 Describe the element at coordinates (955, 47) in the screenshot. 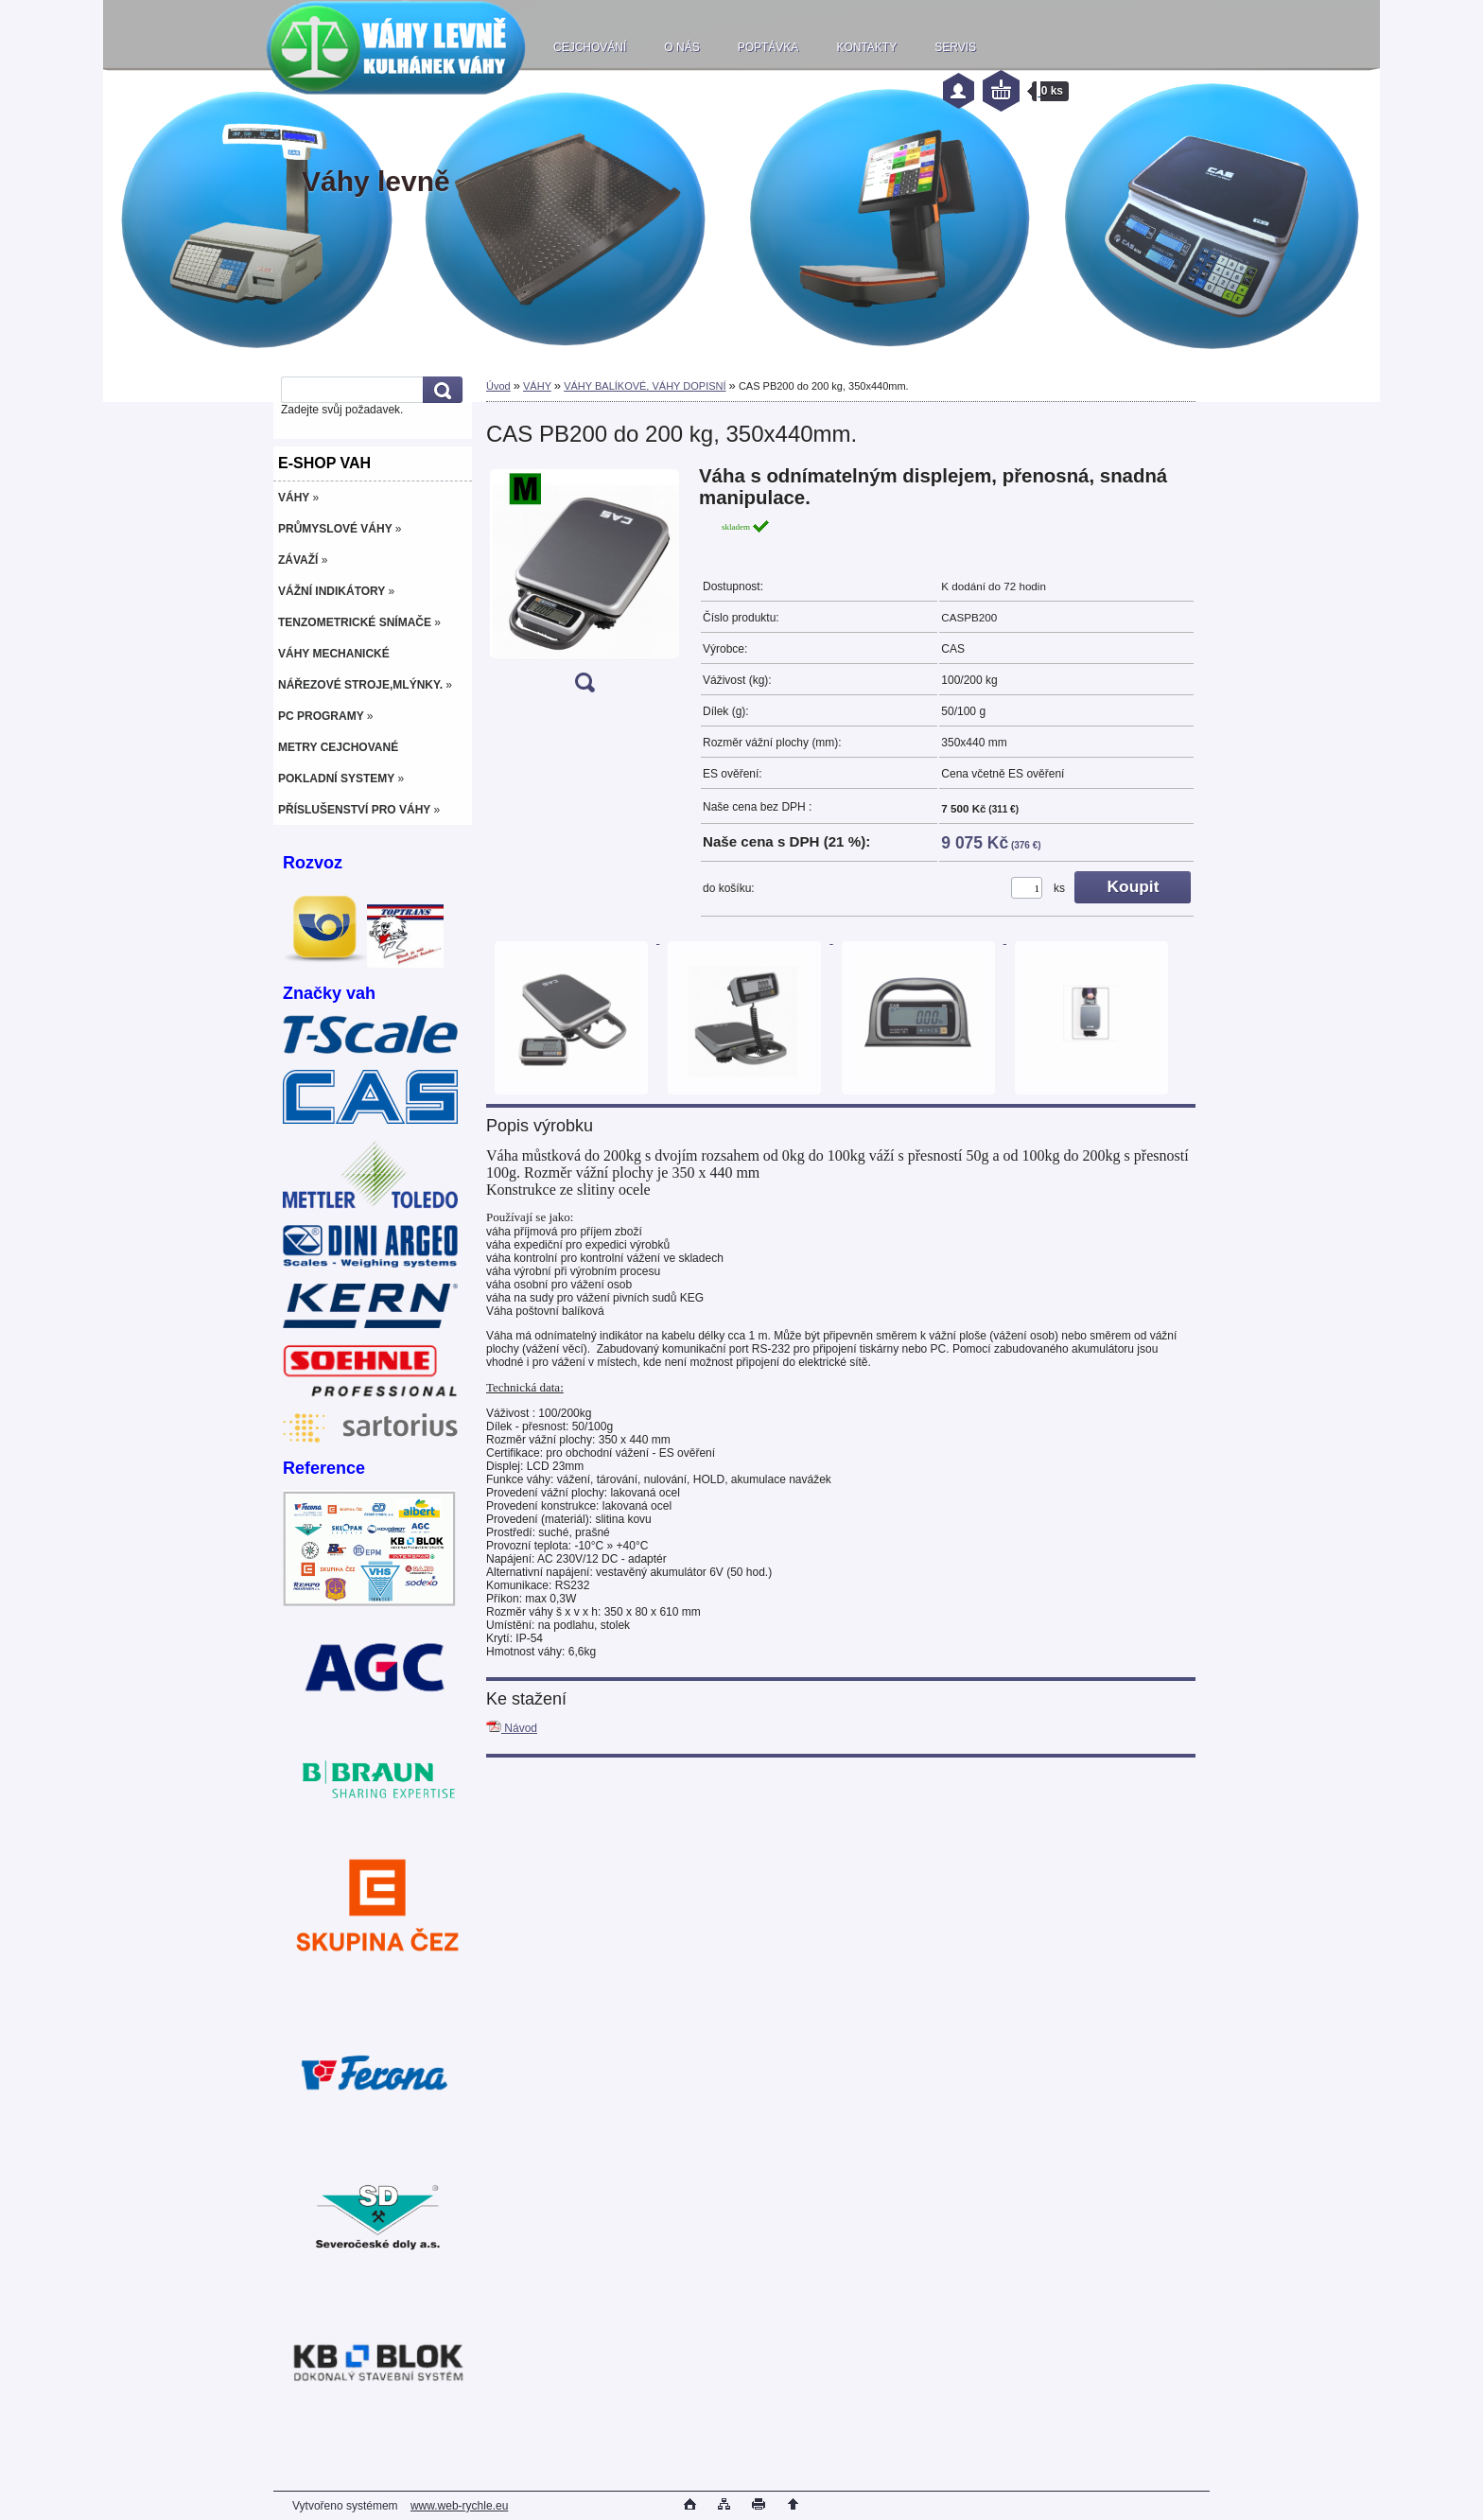

I see `SERVIS` at that location.